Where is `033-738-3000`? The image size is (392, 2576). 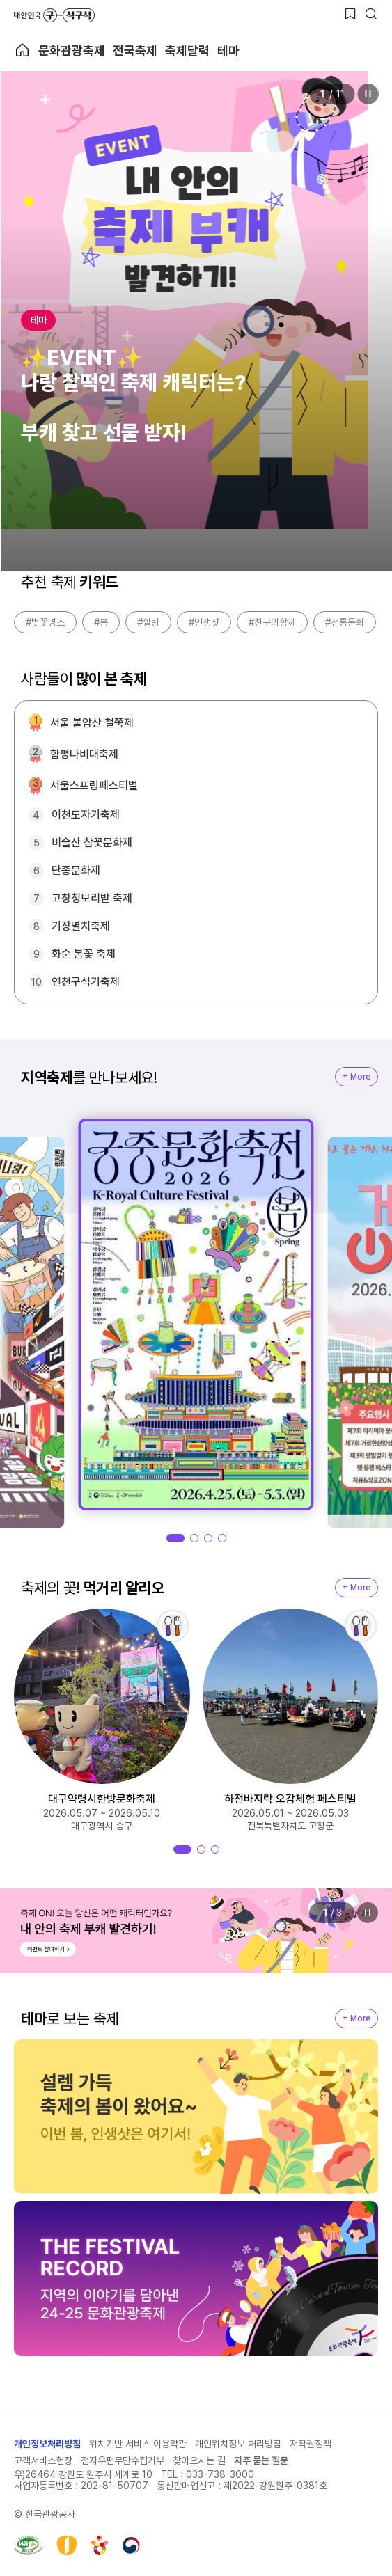
033-738-3000 is located at coordinates (220, 2474).